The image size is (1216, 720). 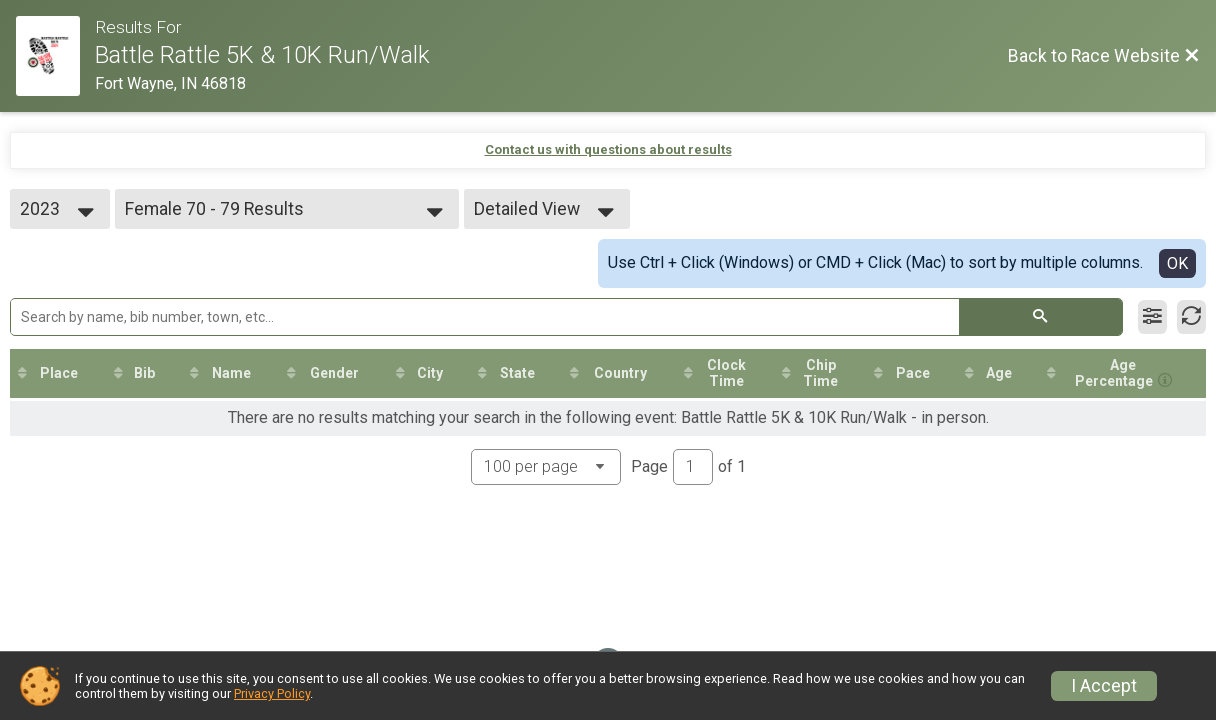 What do you see at coordinates (55, 56) in the screenshot?
I see `[Race Website]` at bounding box center [55, 56].